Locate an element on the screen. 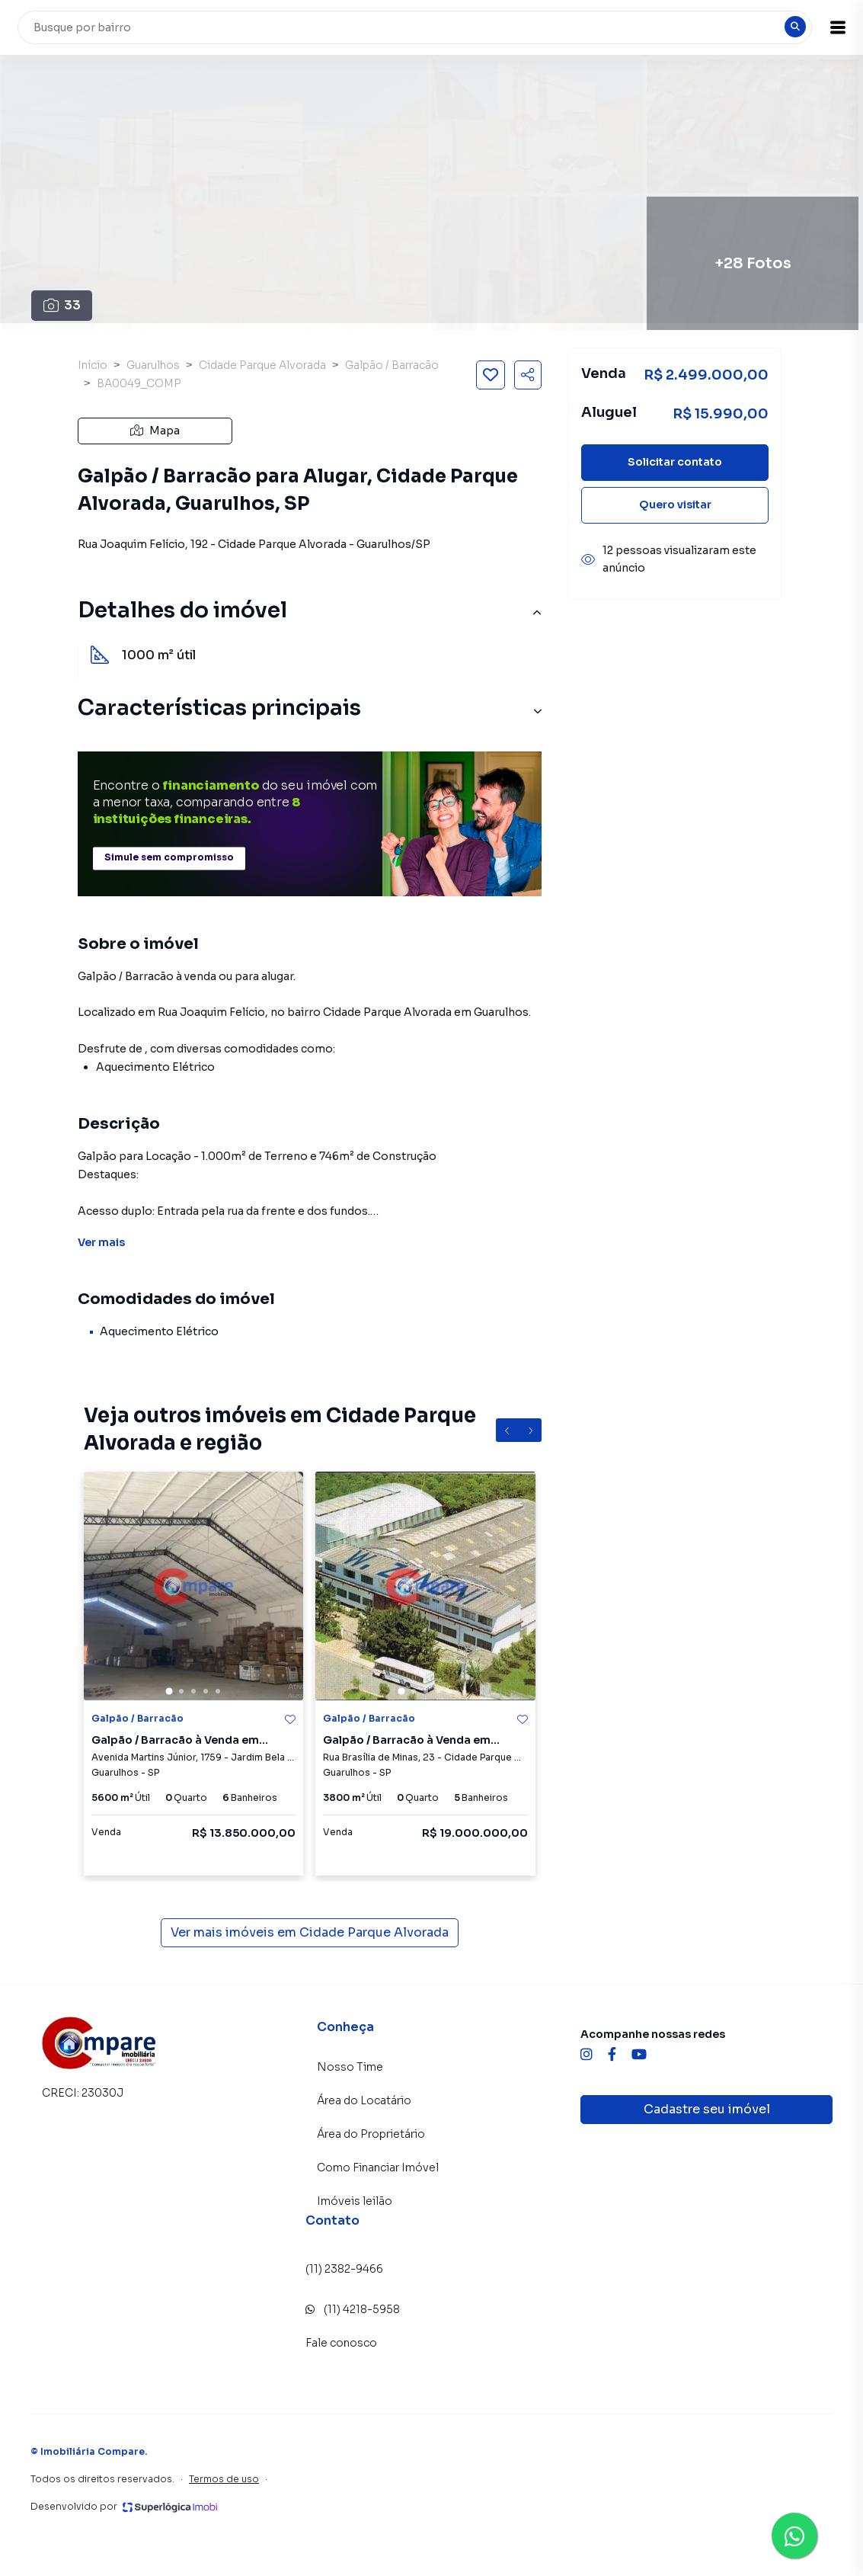 This screenshot has height=2576, width=863. Nosso Time is located at coordinates (350, 2067).